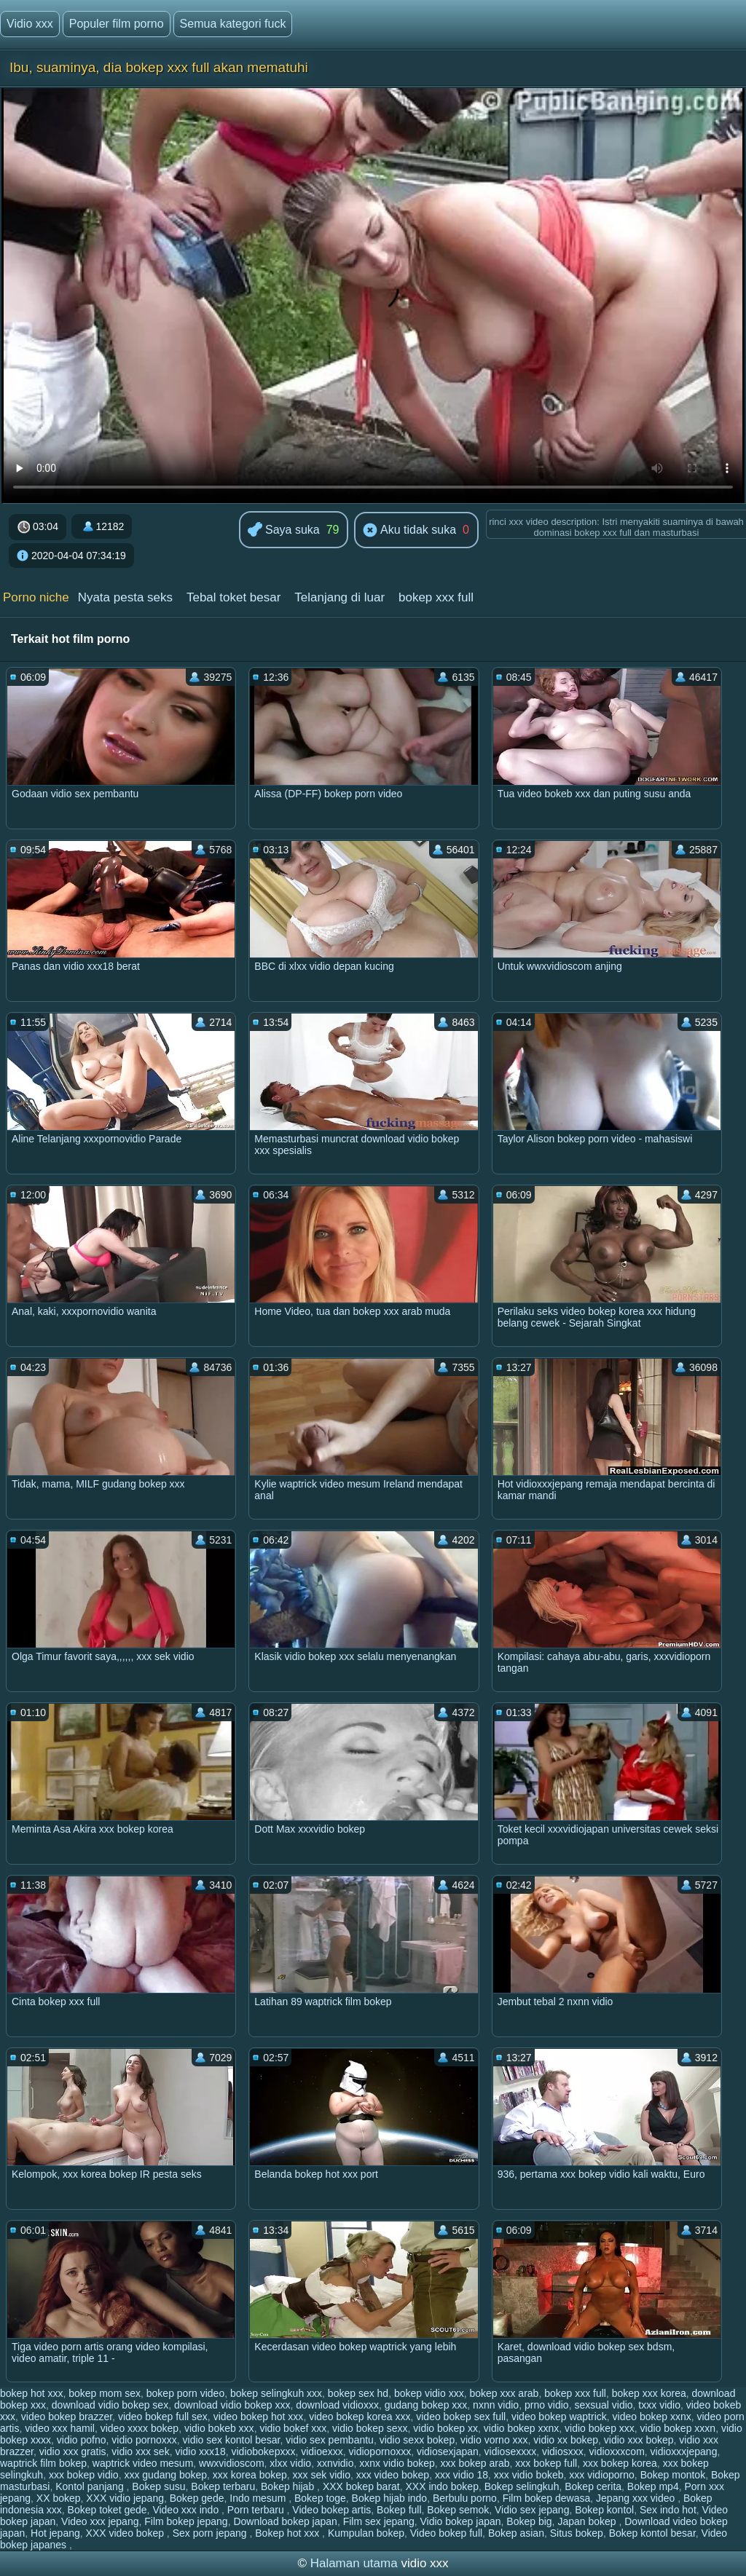 This screenshot has height=2576, width=746. What do you see at coordinates (144, 2440) in the screenshot?
I see `vidio pornoxxx` at bounding box center [144, 2440].